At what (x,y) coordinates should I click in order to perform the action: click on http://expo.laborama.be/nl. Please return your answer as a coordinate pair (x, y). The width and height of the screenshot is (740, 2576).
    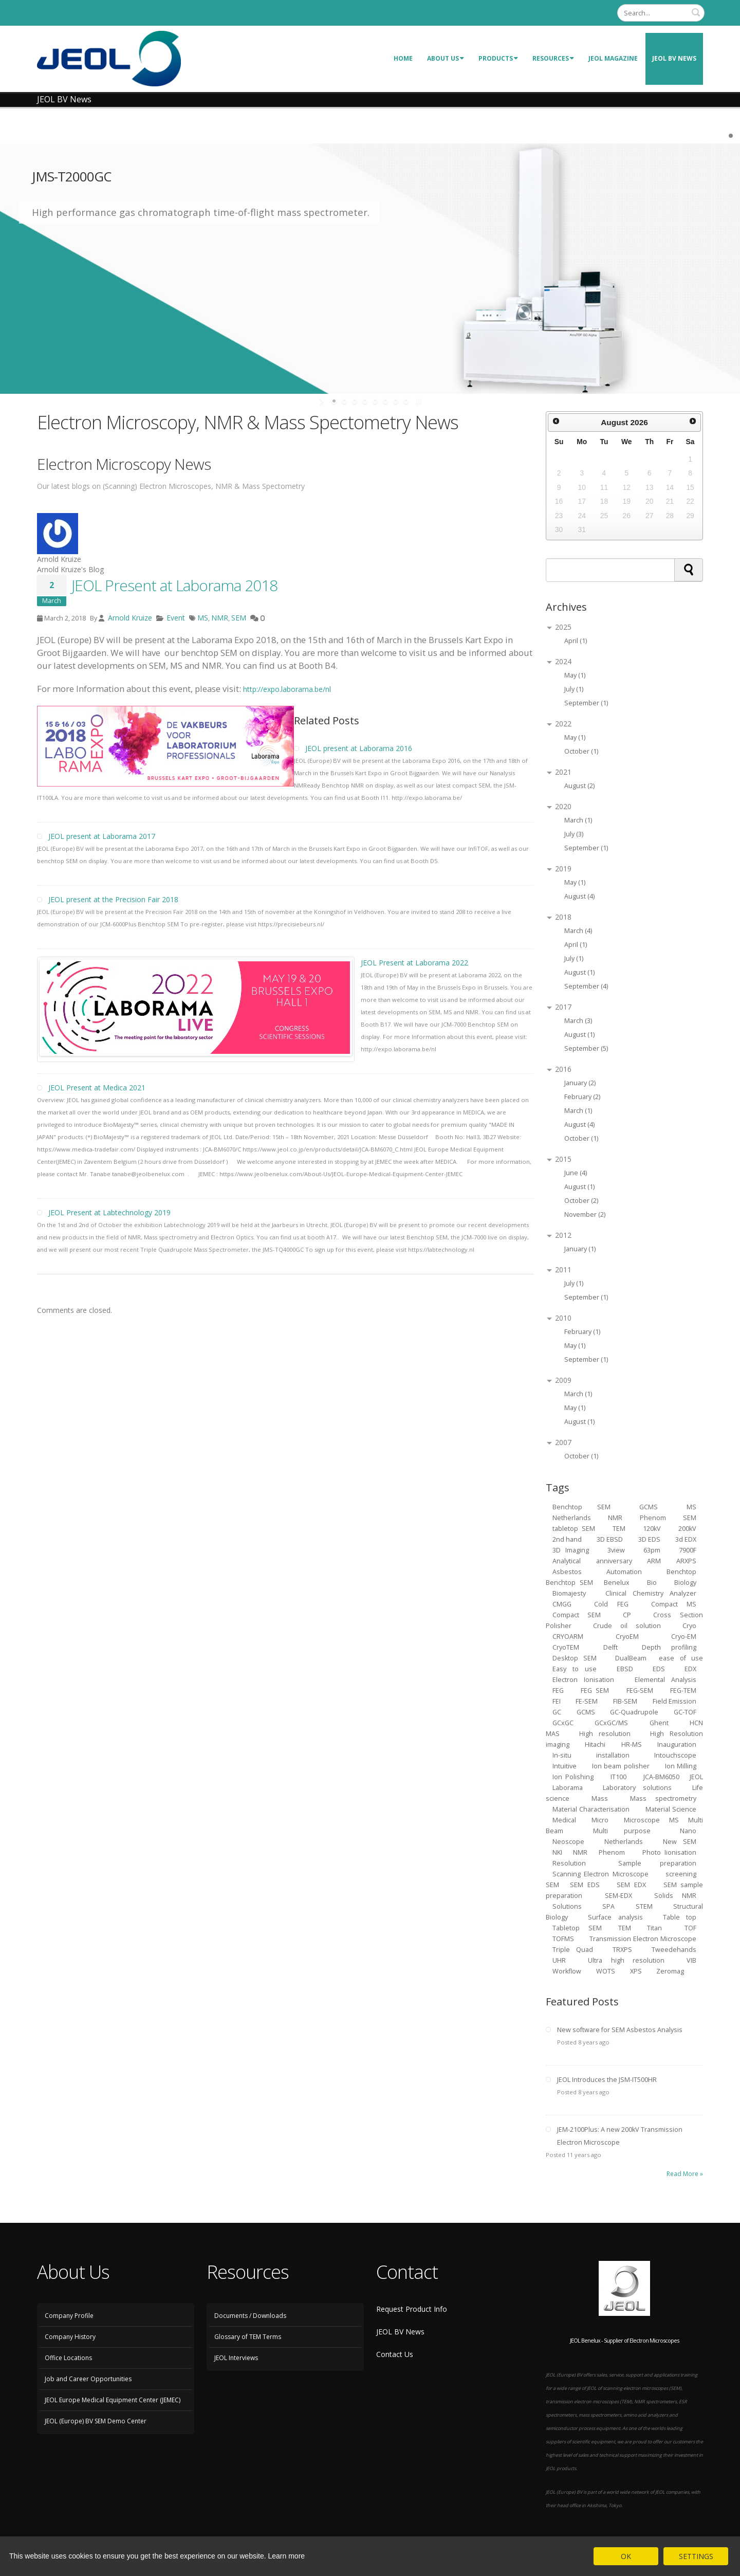
    Looking at the image, I should click on (287, 689).